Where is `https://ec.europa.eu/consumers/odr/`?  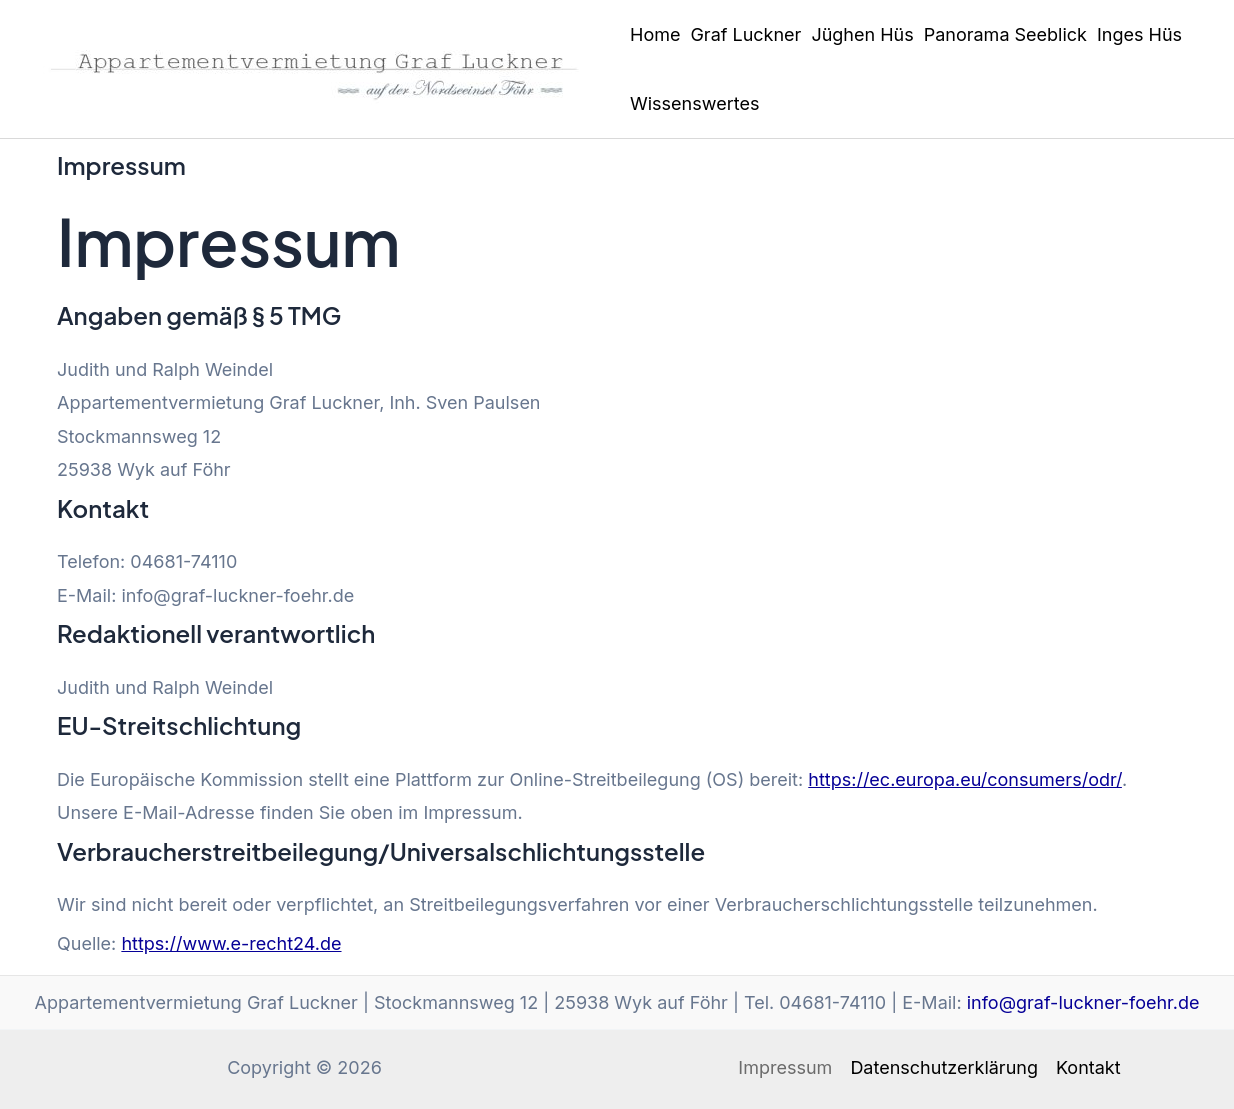 https://ec.europa.eu/consumers/odr/ is located at coordinates (965, 779).